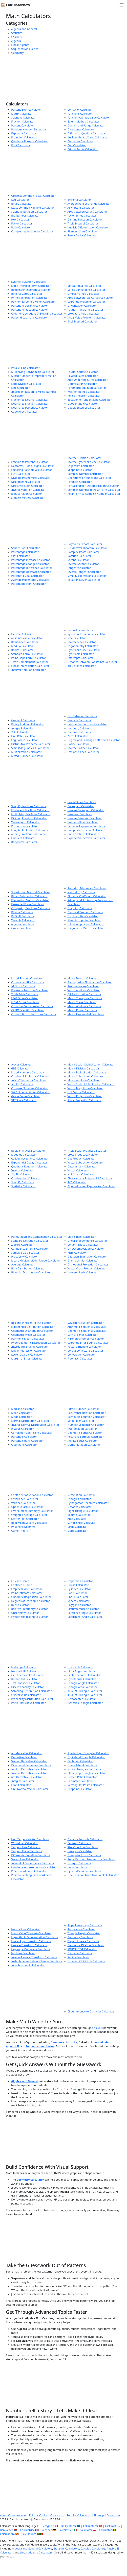 The image size is (127, 2576). I want to click on Circumference to Diameter Calculator, so click(90, 2011).